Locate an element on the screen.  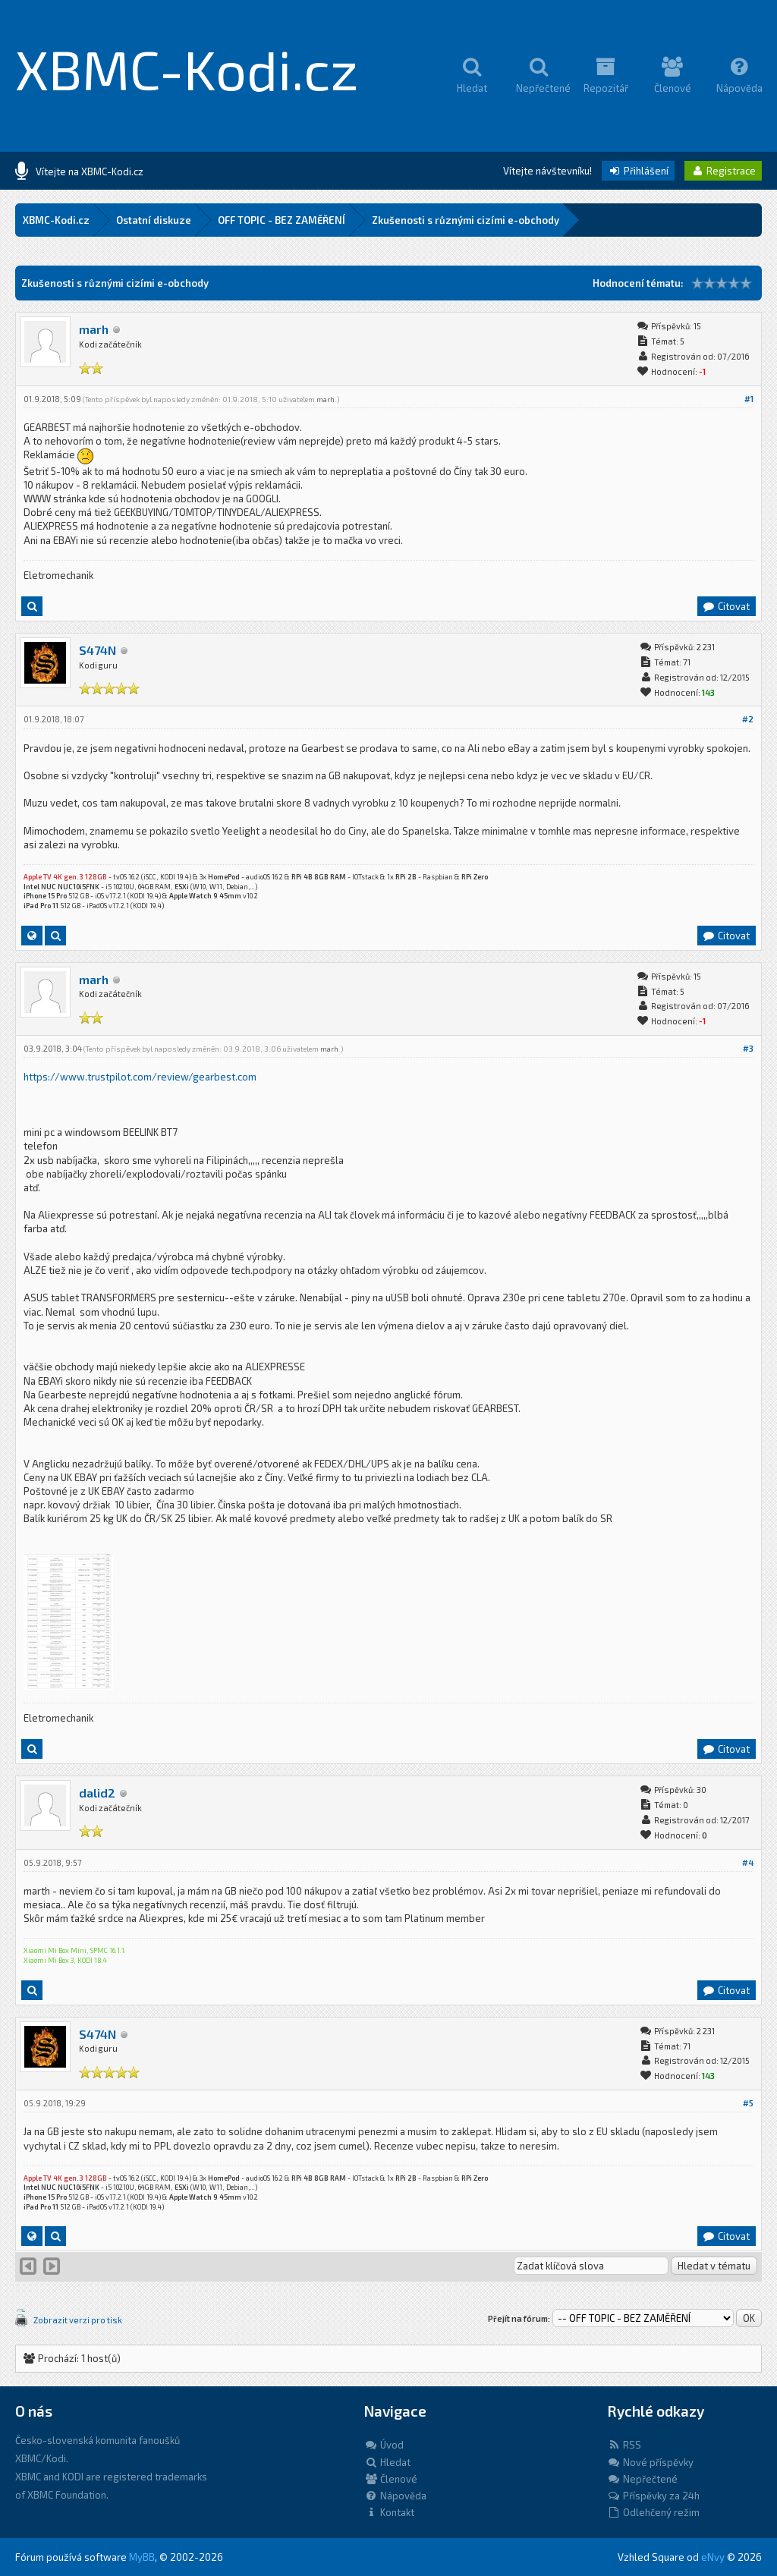
OFF TOPIC - BEZ ZAMĚŘENÍ is located at coordinates (281, 220).